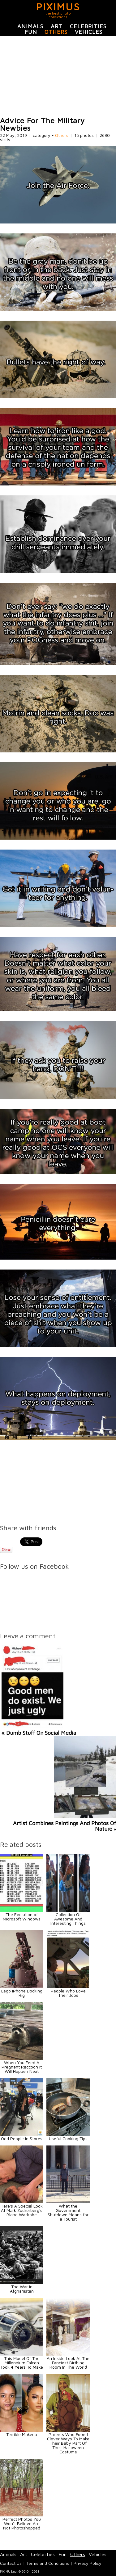  I want to click on The Evolution of Microsoft Windows, so click(22, 1916).